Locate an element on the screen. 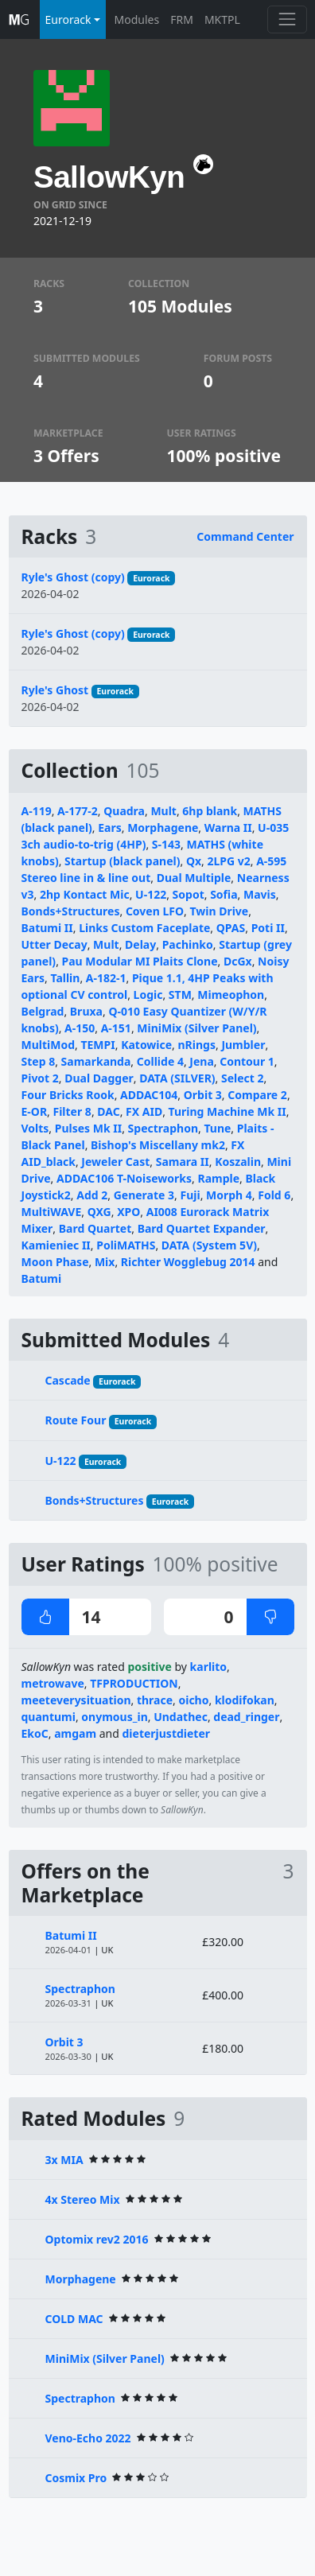  Belgrad is located at coordinates (42, 1011).